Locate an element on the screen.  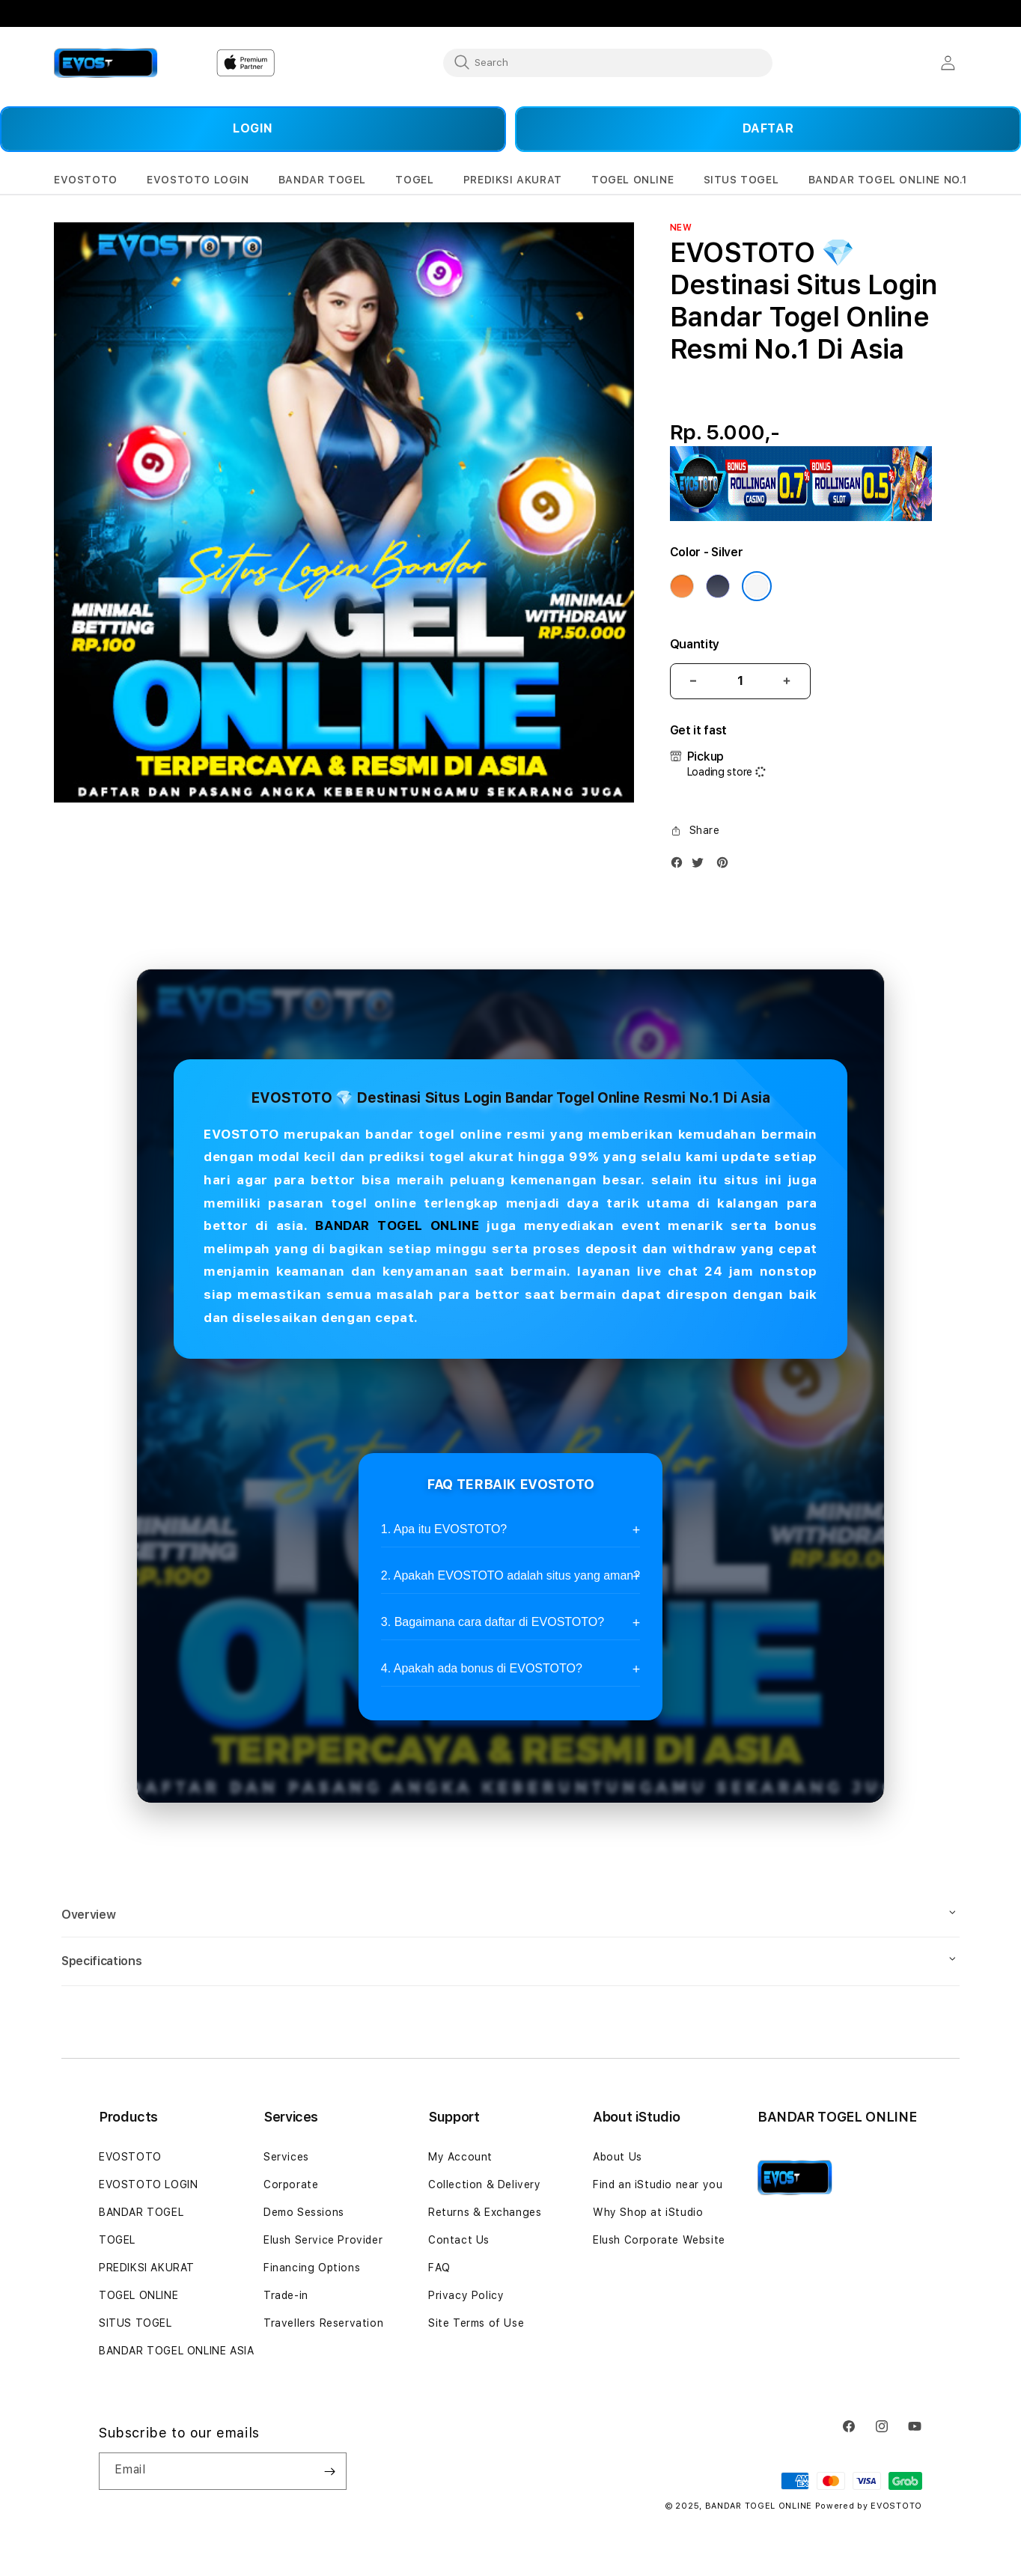
[Color Silver] is located at coordinates (757, 586).